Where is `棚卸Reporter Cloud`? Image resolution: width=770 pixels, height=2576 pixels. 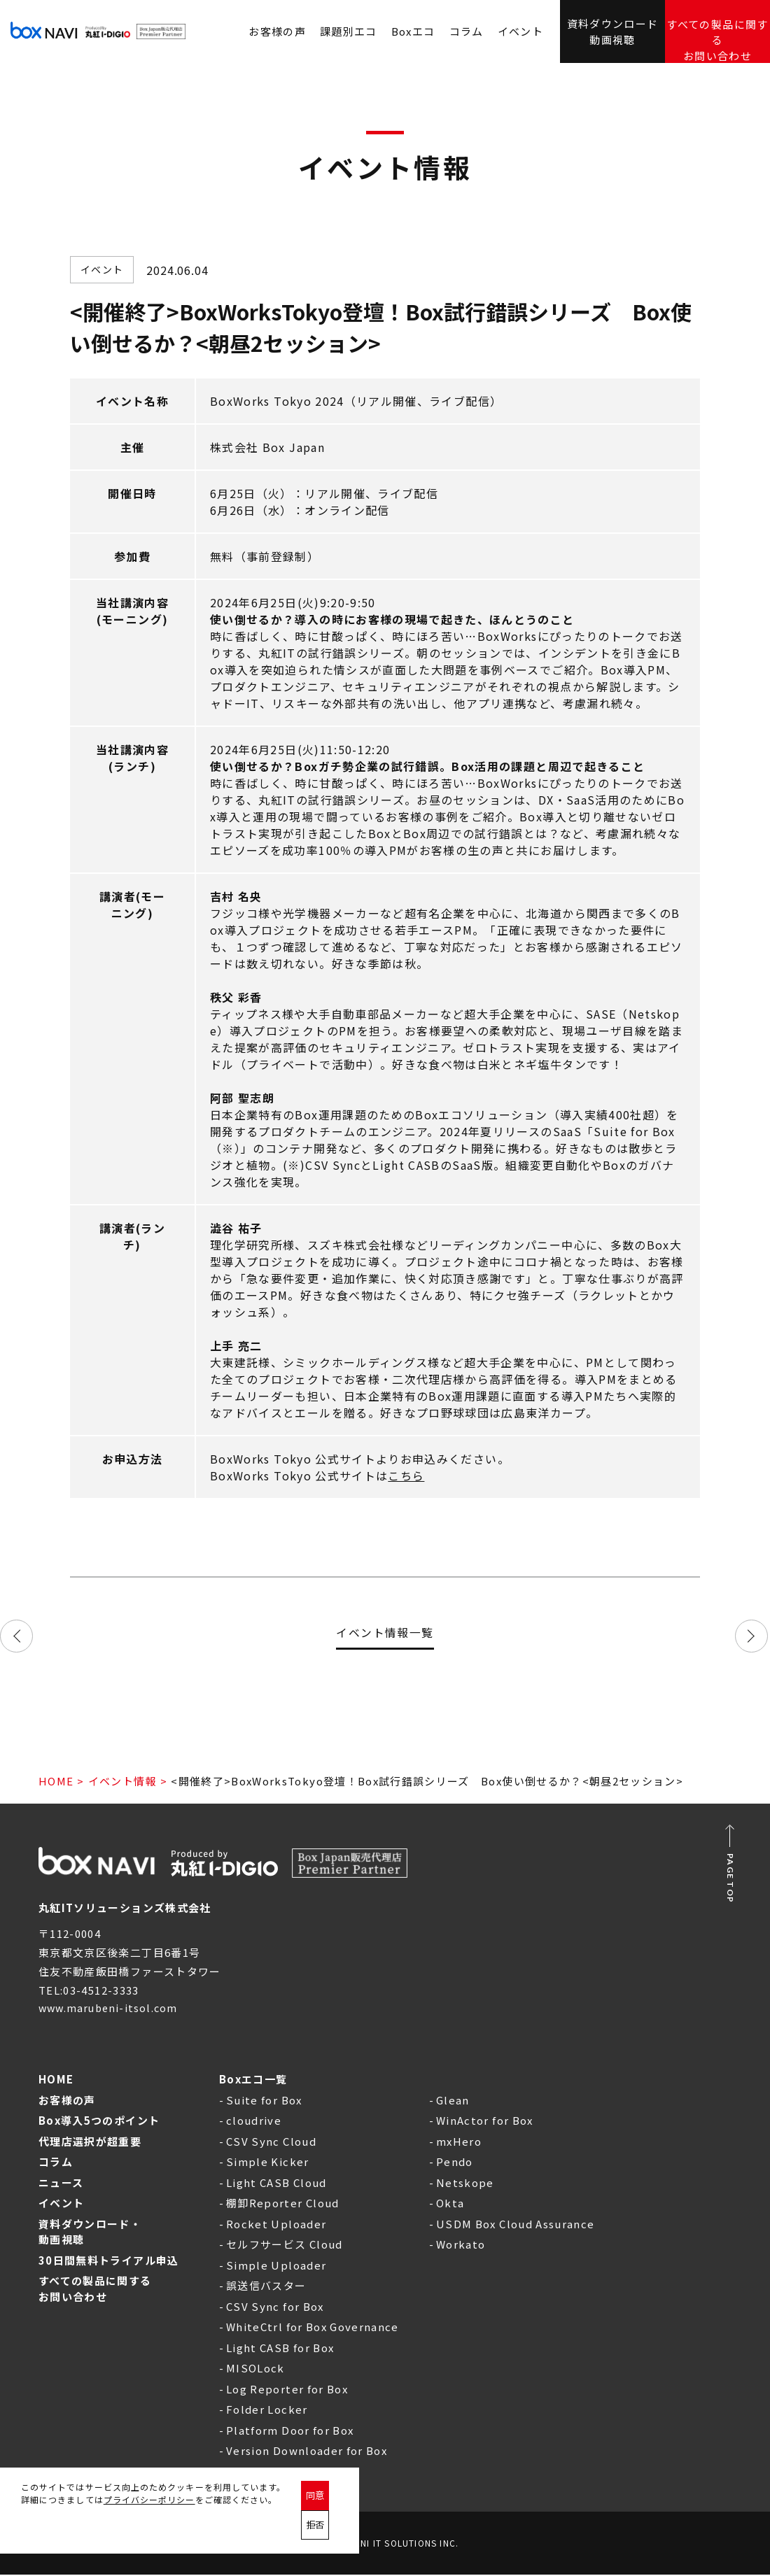
棚卸Reporter Cloud is located at coordinates (283, 2204).